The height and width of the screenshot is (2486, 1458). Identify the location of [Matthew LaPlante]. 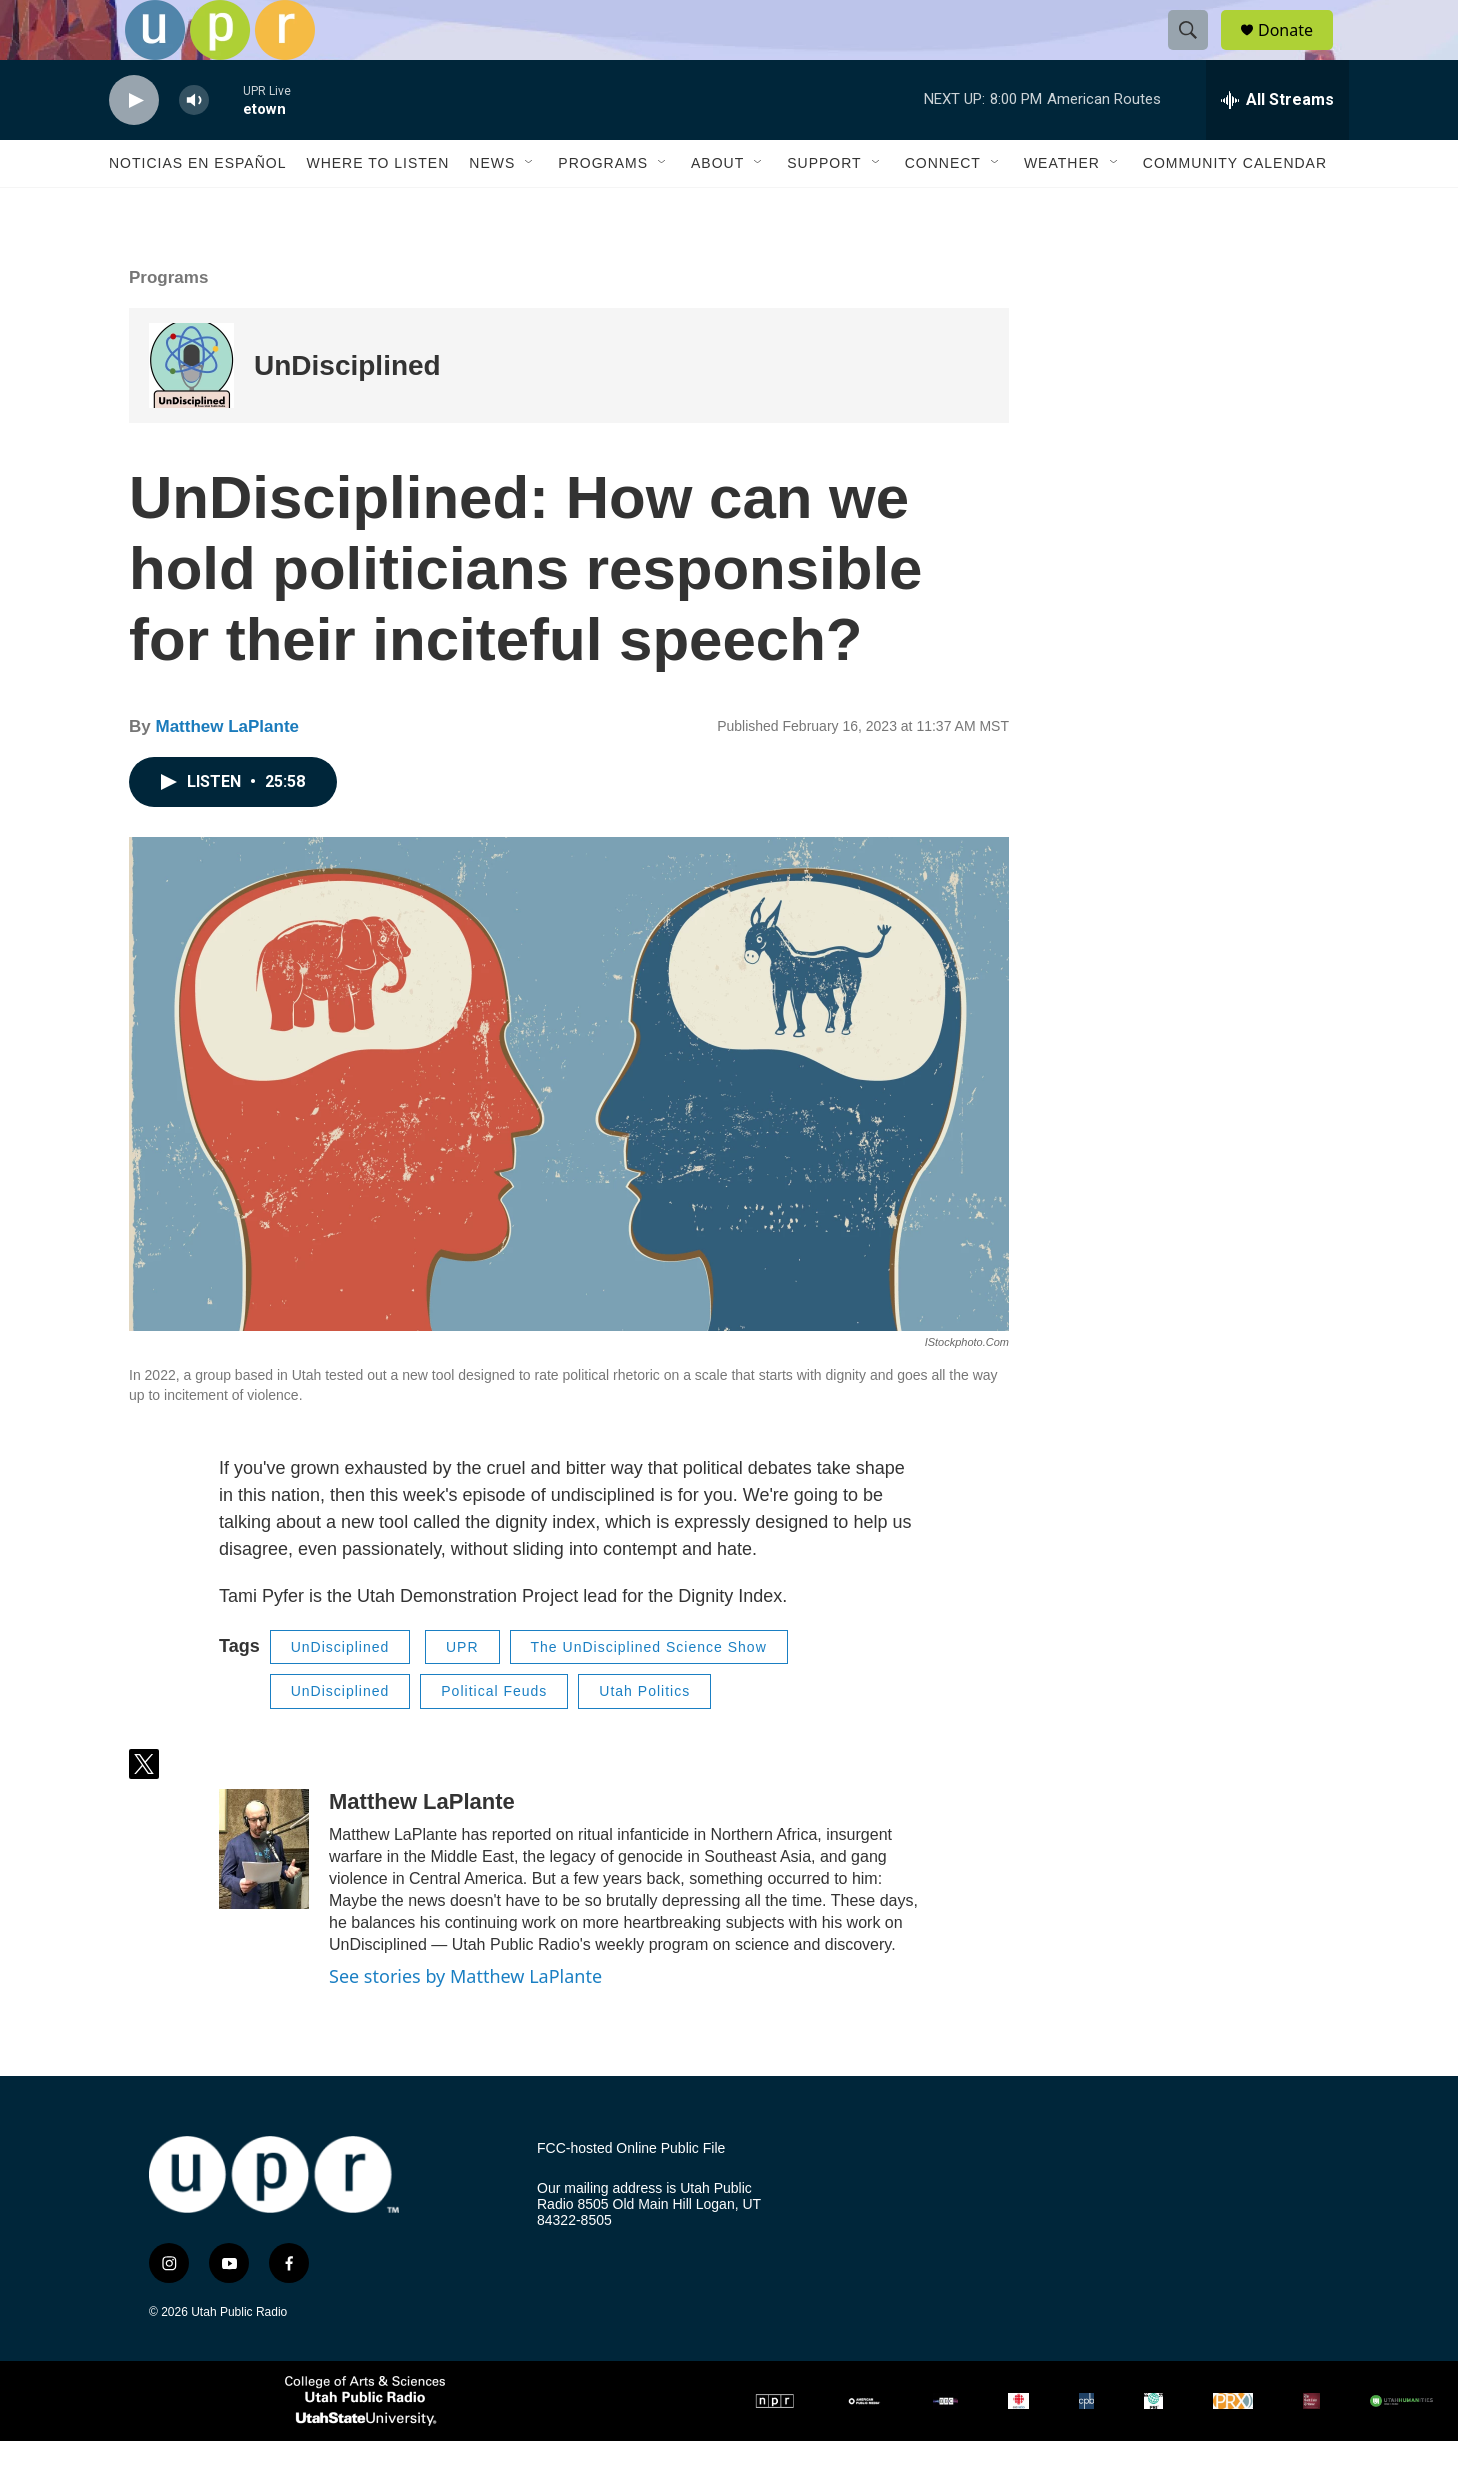
(264, 1894).